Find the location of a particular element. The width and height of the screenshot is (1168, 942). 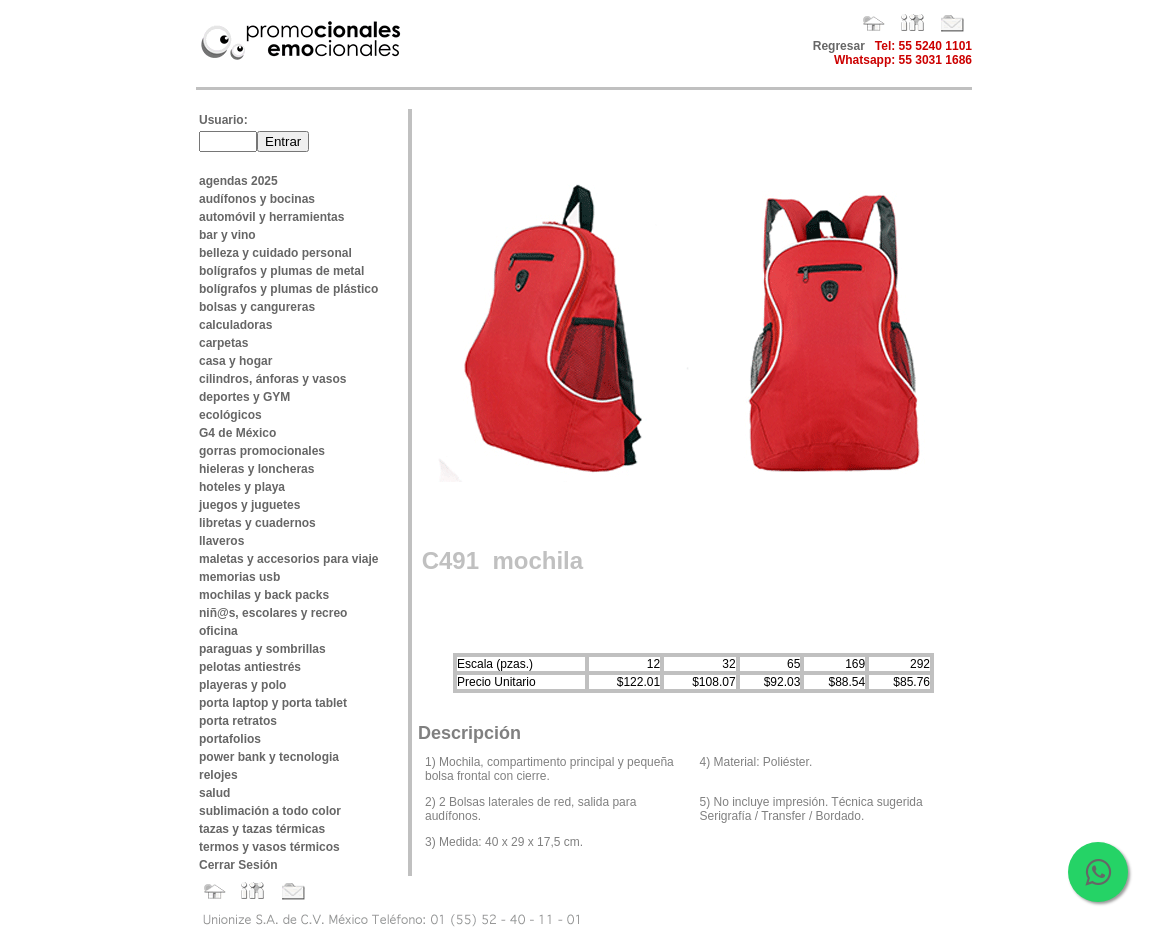

Cerrar Sesión is located at coordinates (238, 865).